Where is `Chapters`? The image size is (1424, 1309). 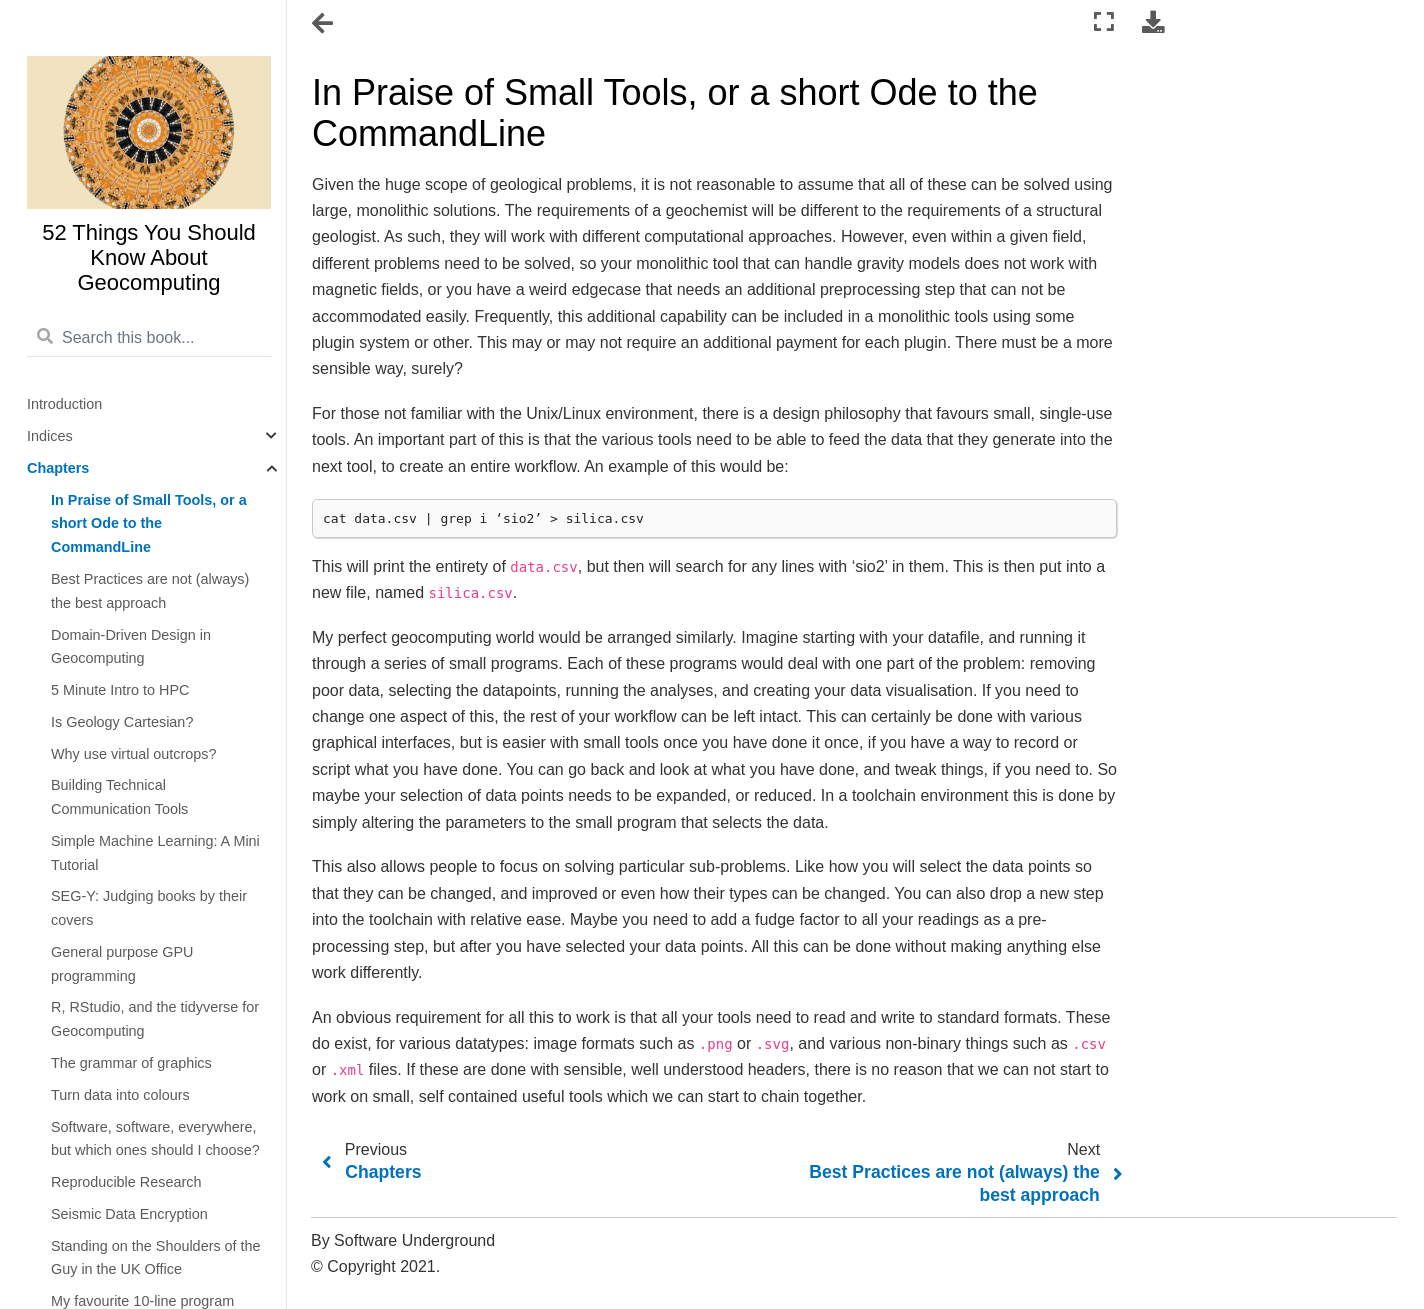 Chapters is located at coordinates (58, 468).